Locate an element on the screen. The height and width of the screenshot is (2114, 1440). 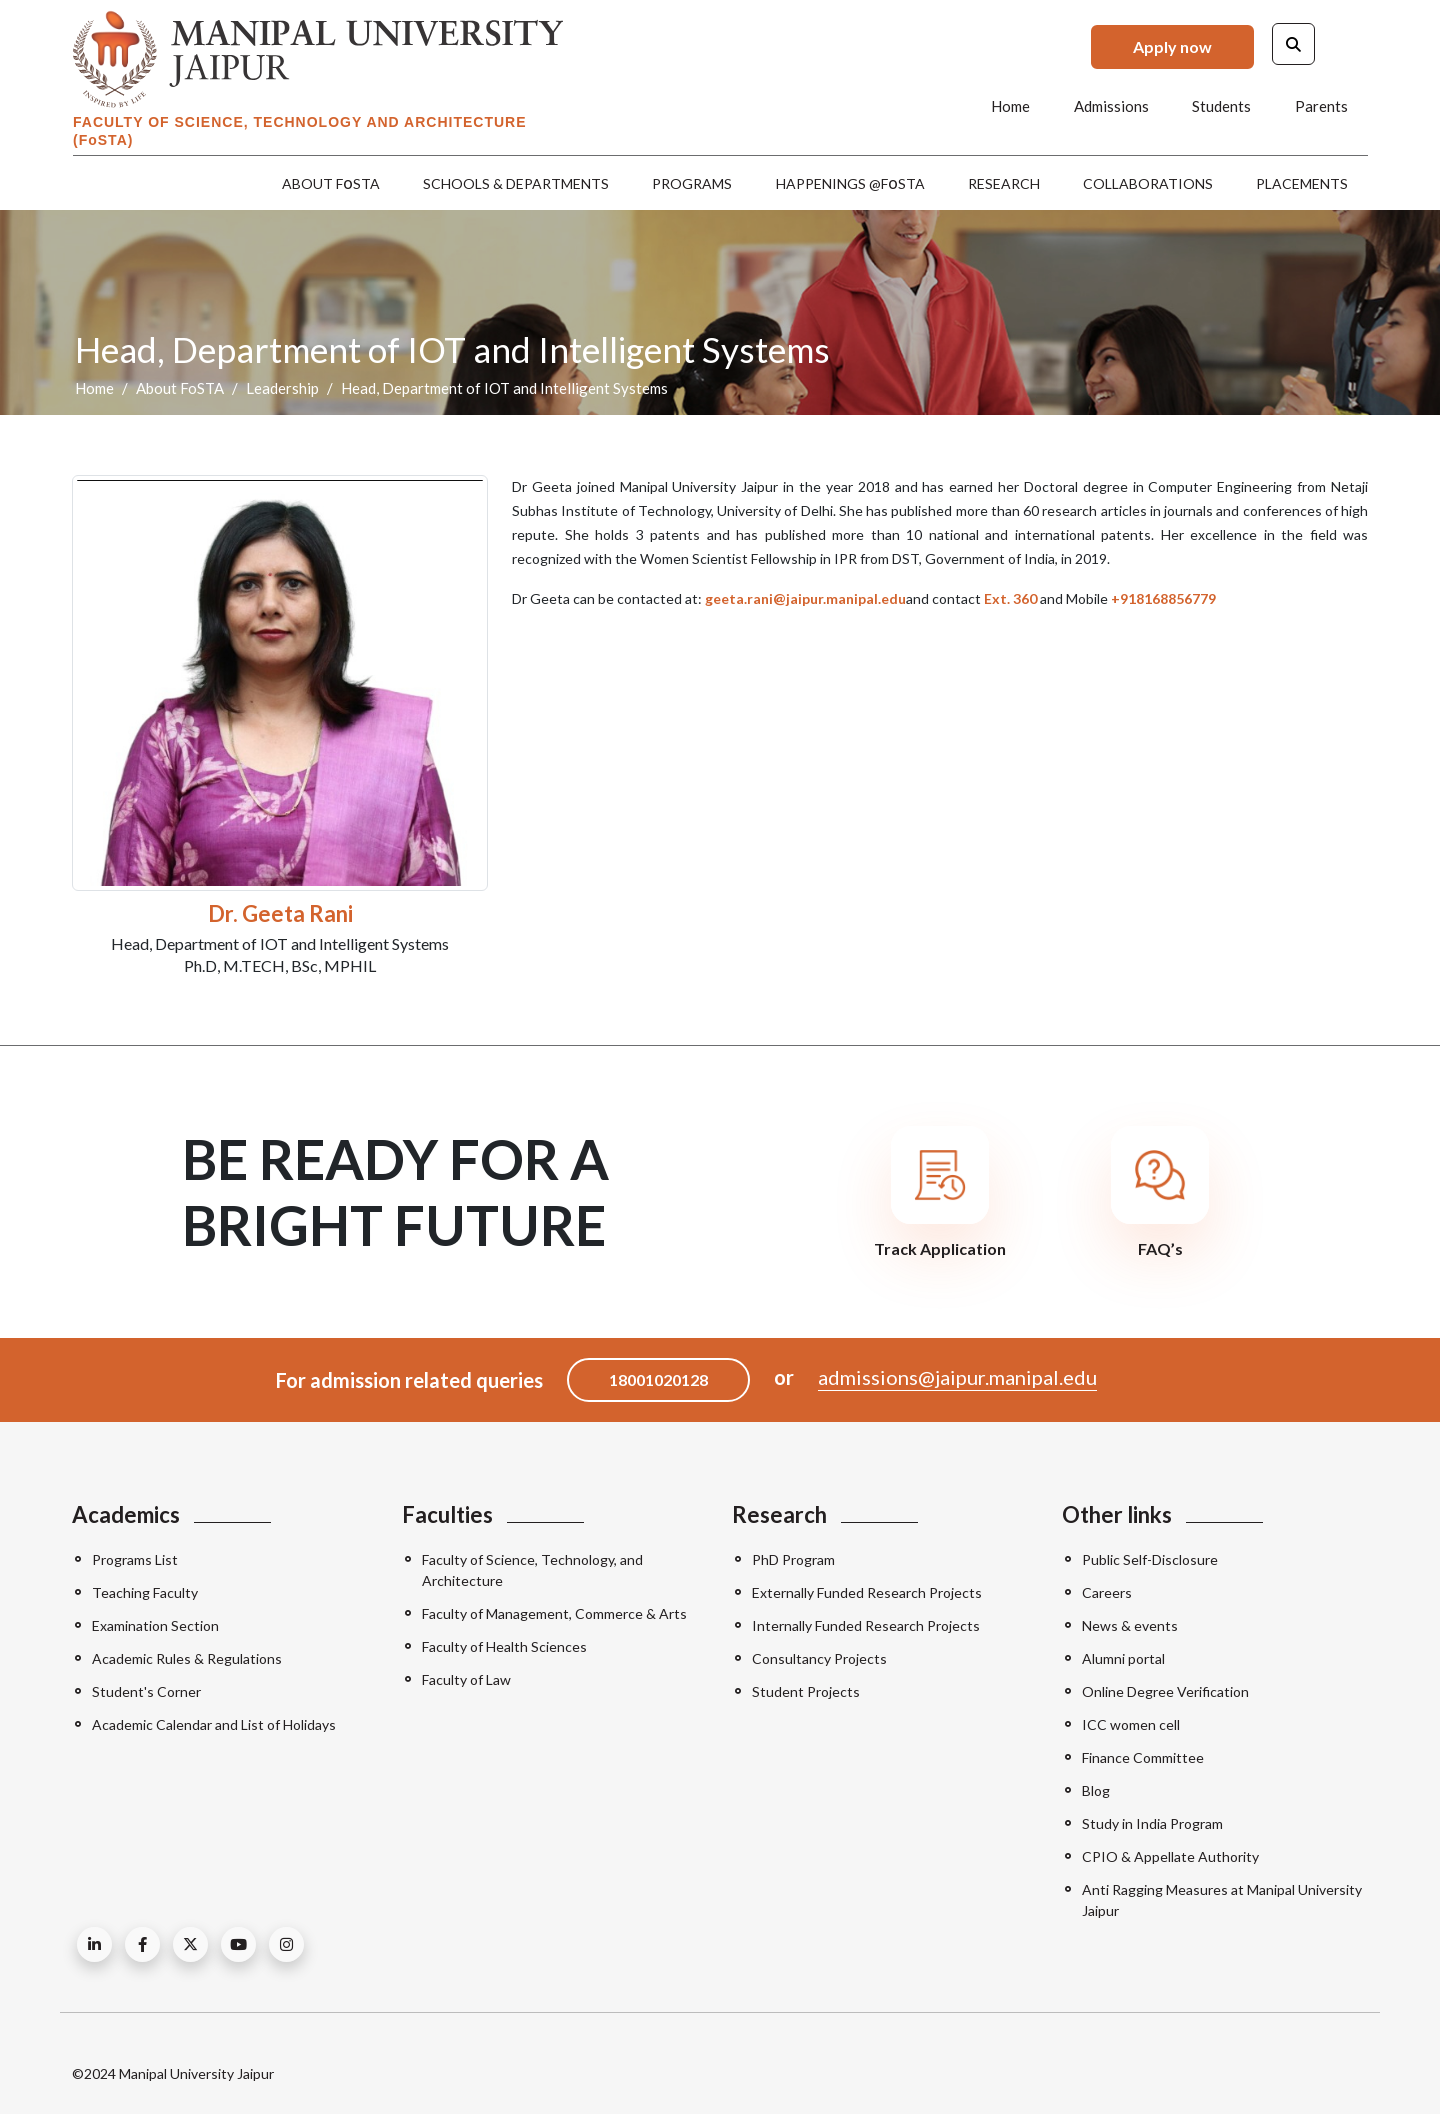
PhD Program is located at coordinates (793, 1559).